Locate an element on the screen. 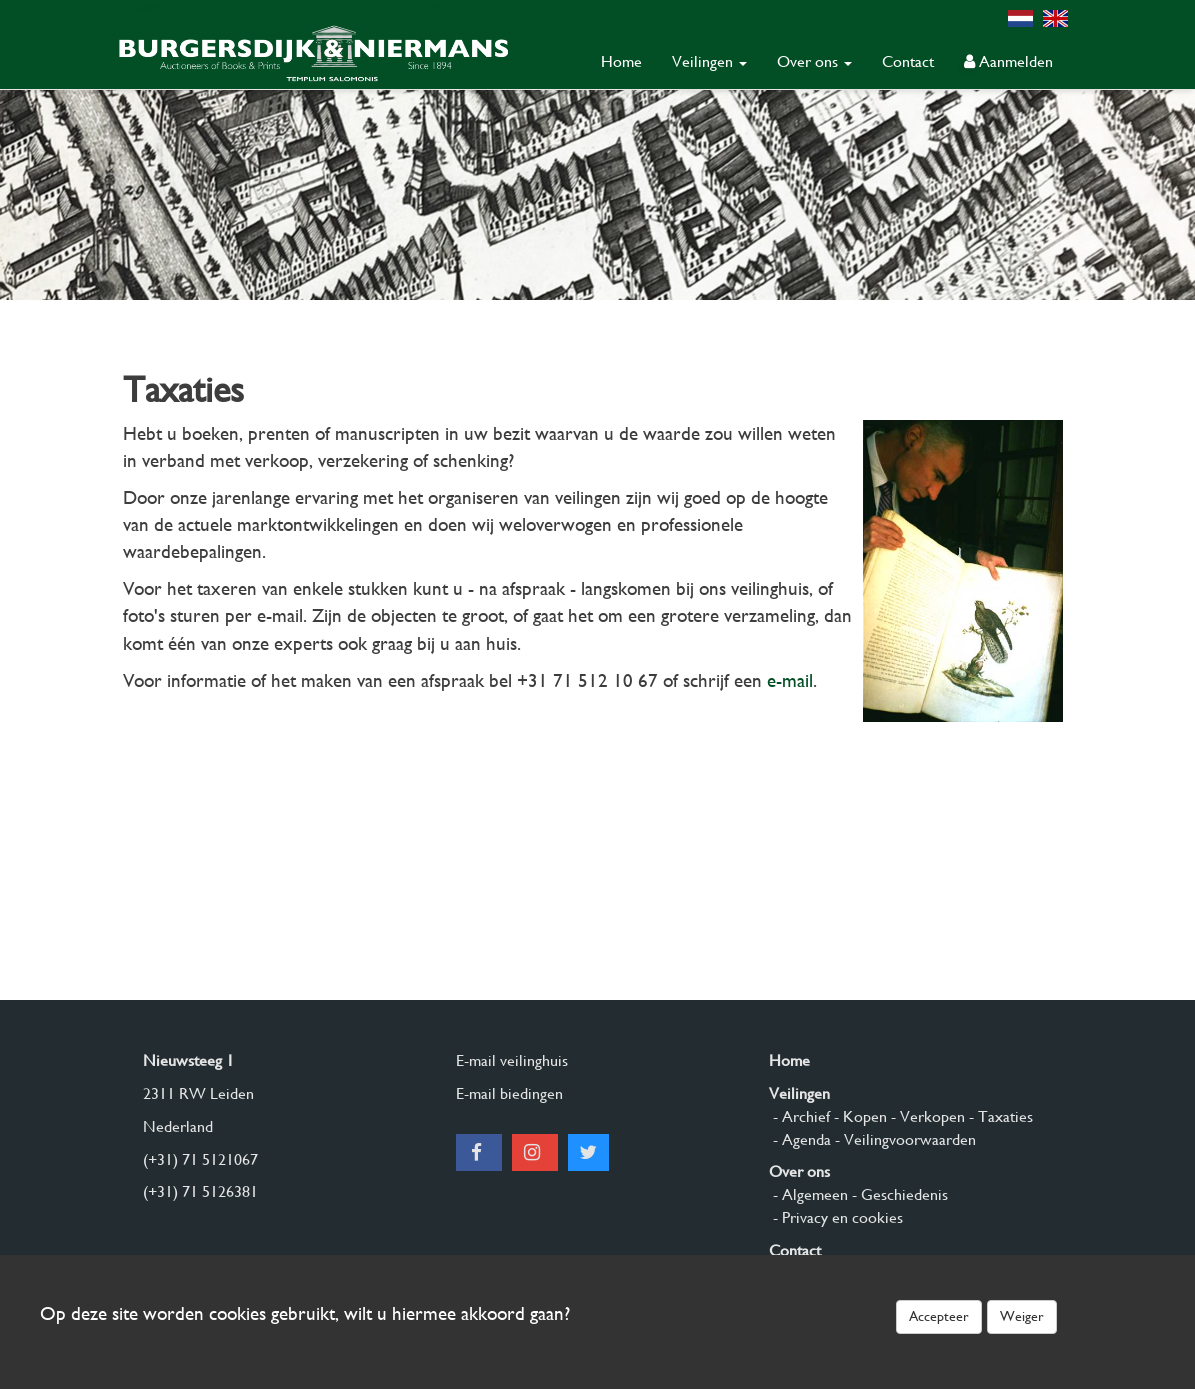  - Agenda is located at coordinates (800, 1139).